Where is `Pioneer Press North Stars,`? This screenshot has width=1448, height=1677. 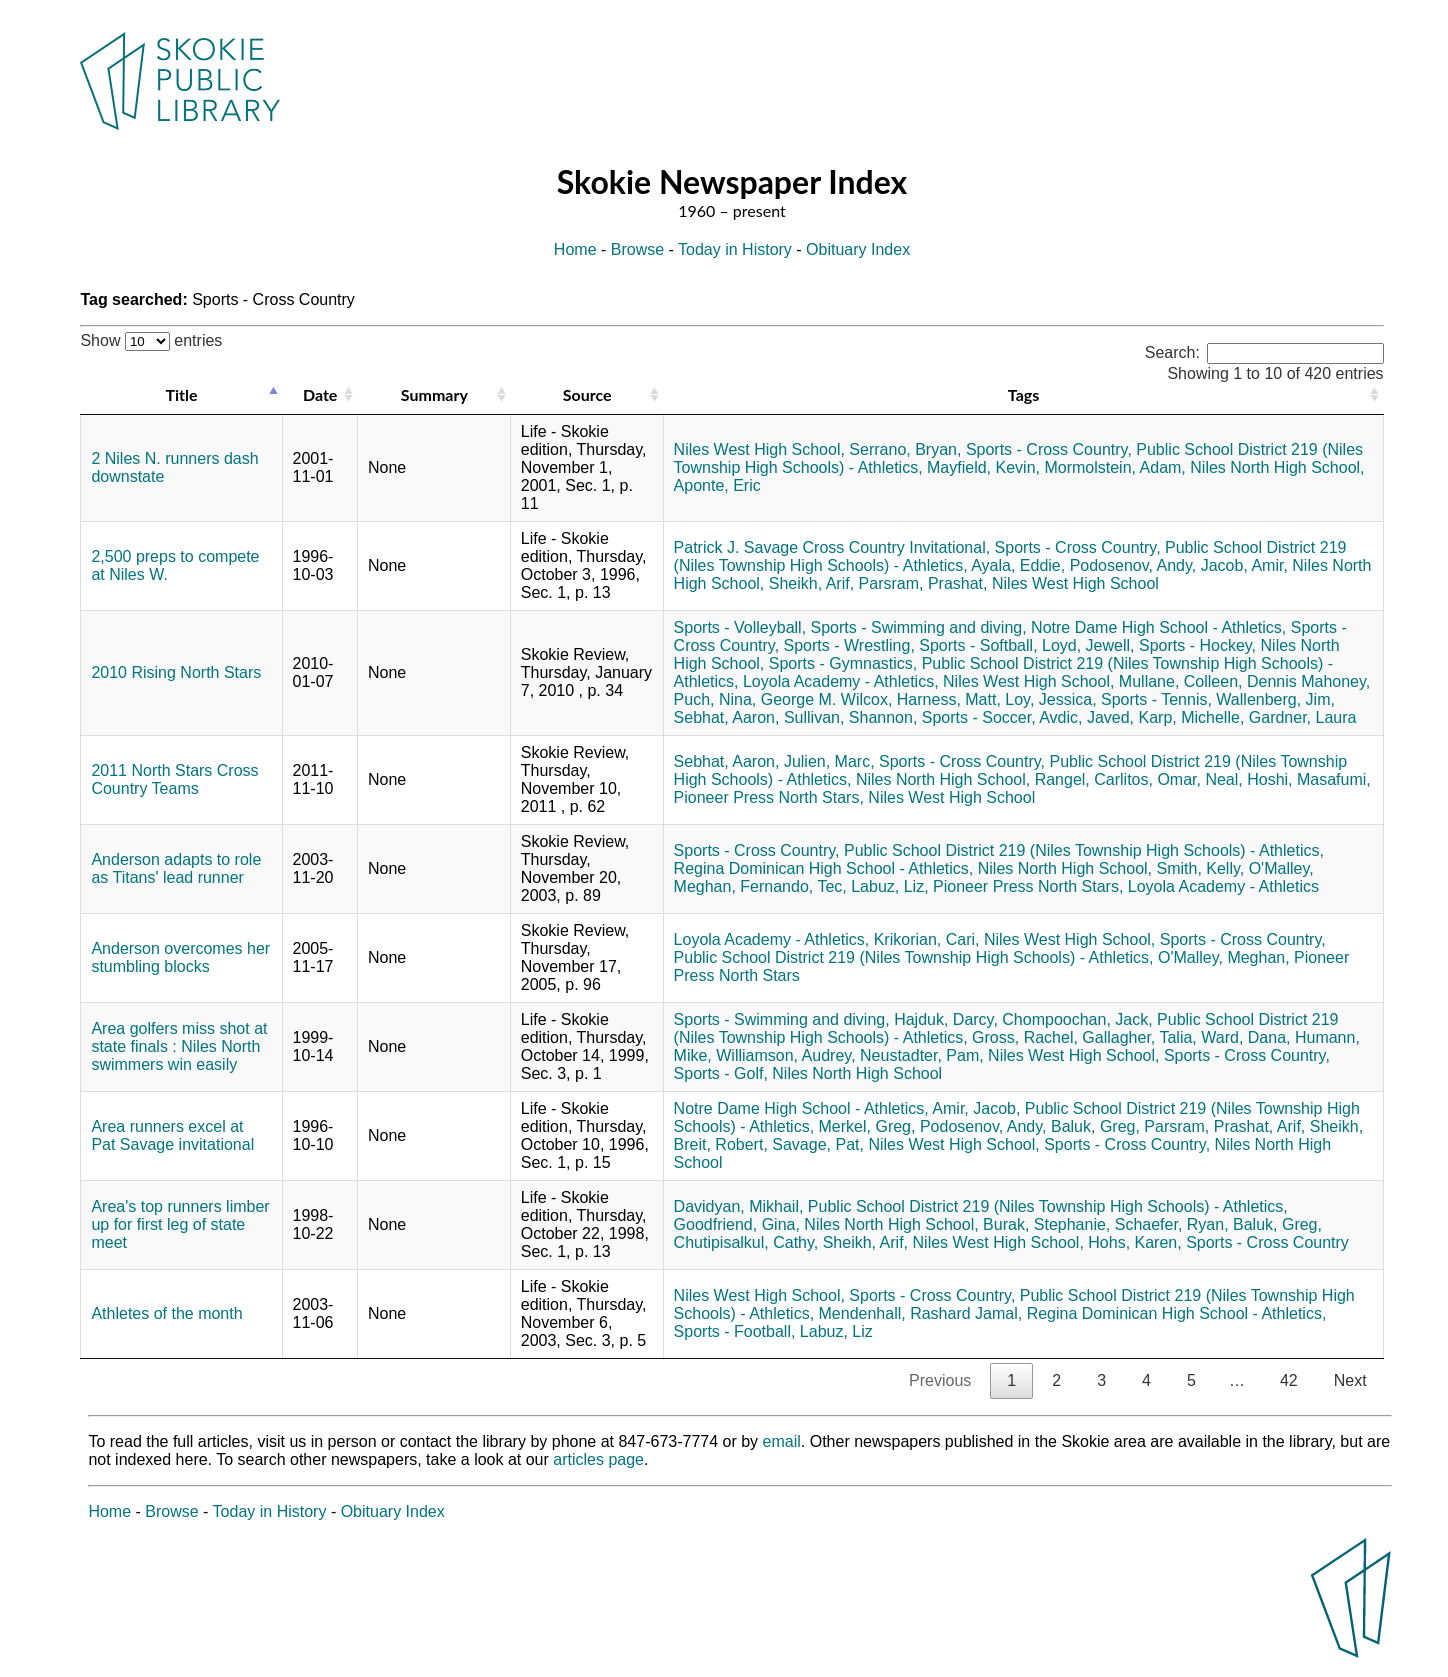 Pioneer Press North Stars, is located at coordinates (769, 797).